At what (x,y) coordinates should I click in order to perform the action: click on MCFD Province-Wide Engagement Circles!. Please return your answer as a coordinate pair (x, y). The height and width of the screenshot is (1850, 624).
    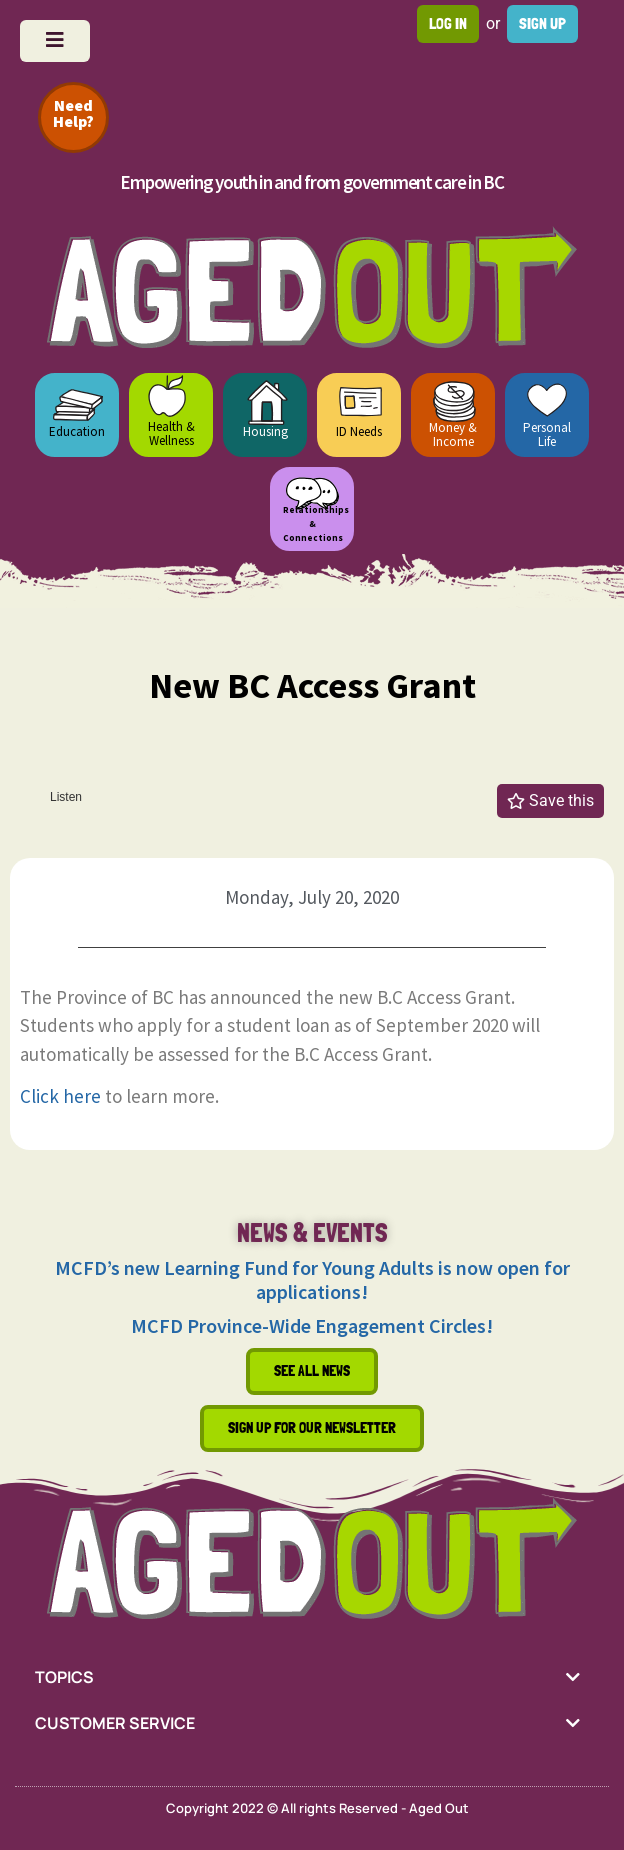
    Looking at the image, I should click on (312, 1325).